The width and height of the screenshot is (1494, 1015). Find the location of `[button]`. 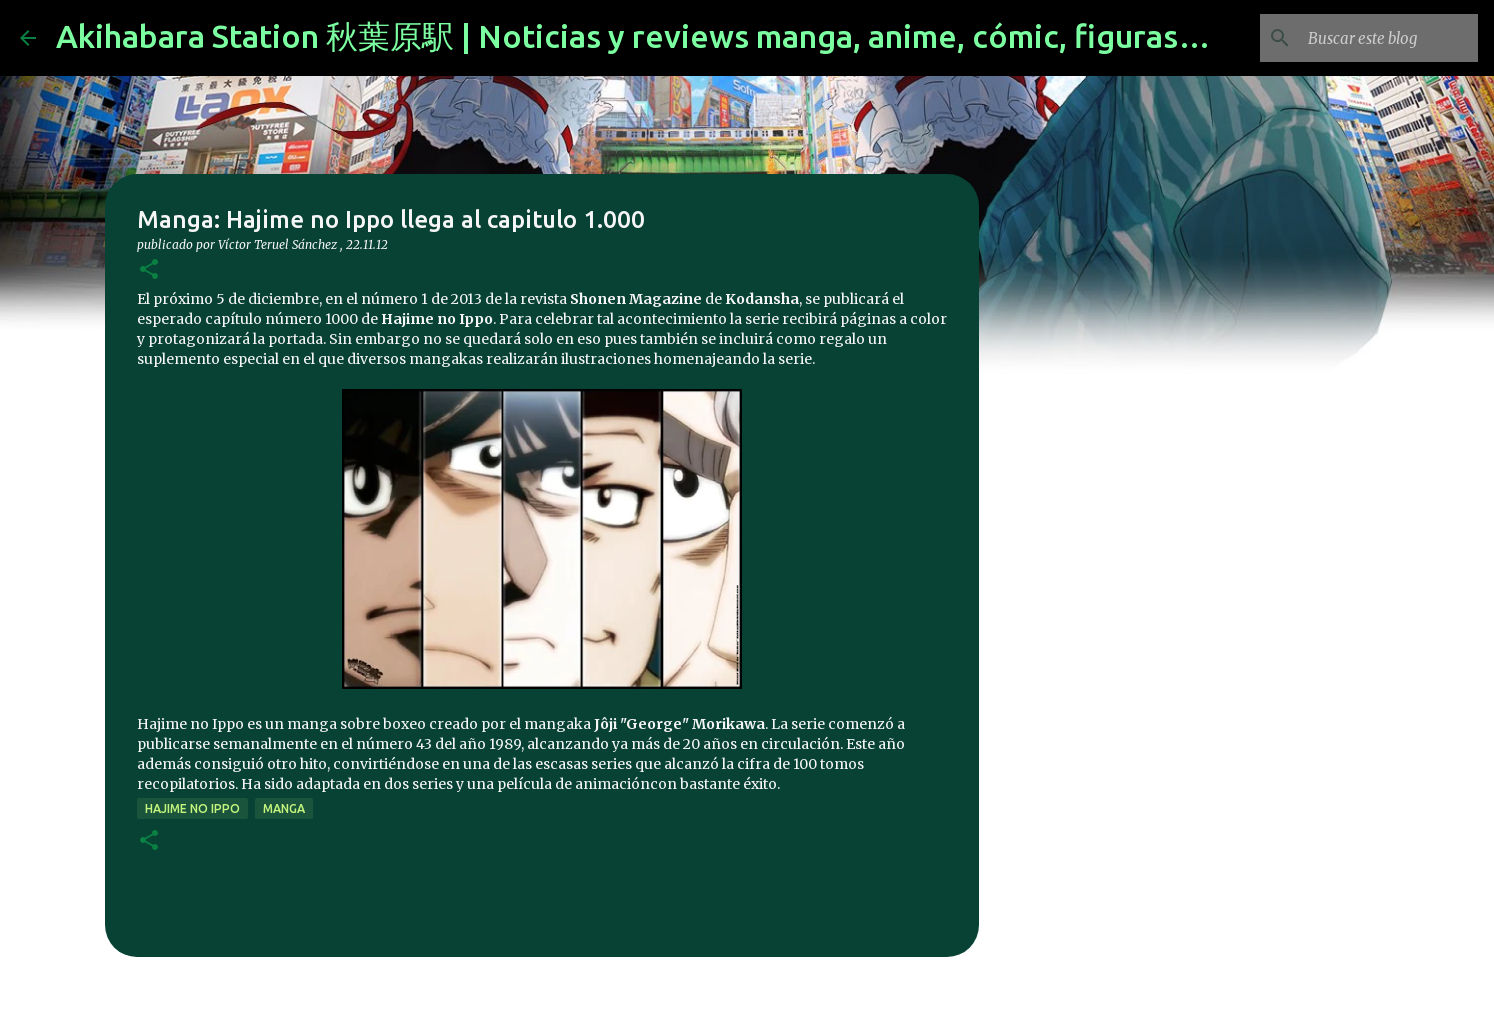

[button] is located at coordinates (149, 270).